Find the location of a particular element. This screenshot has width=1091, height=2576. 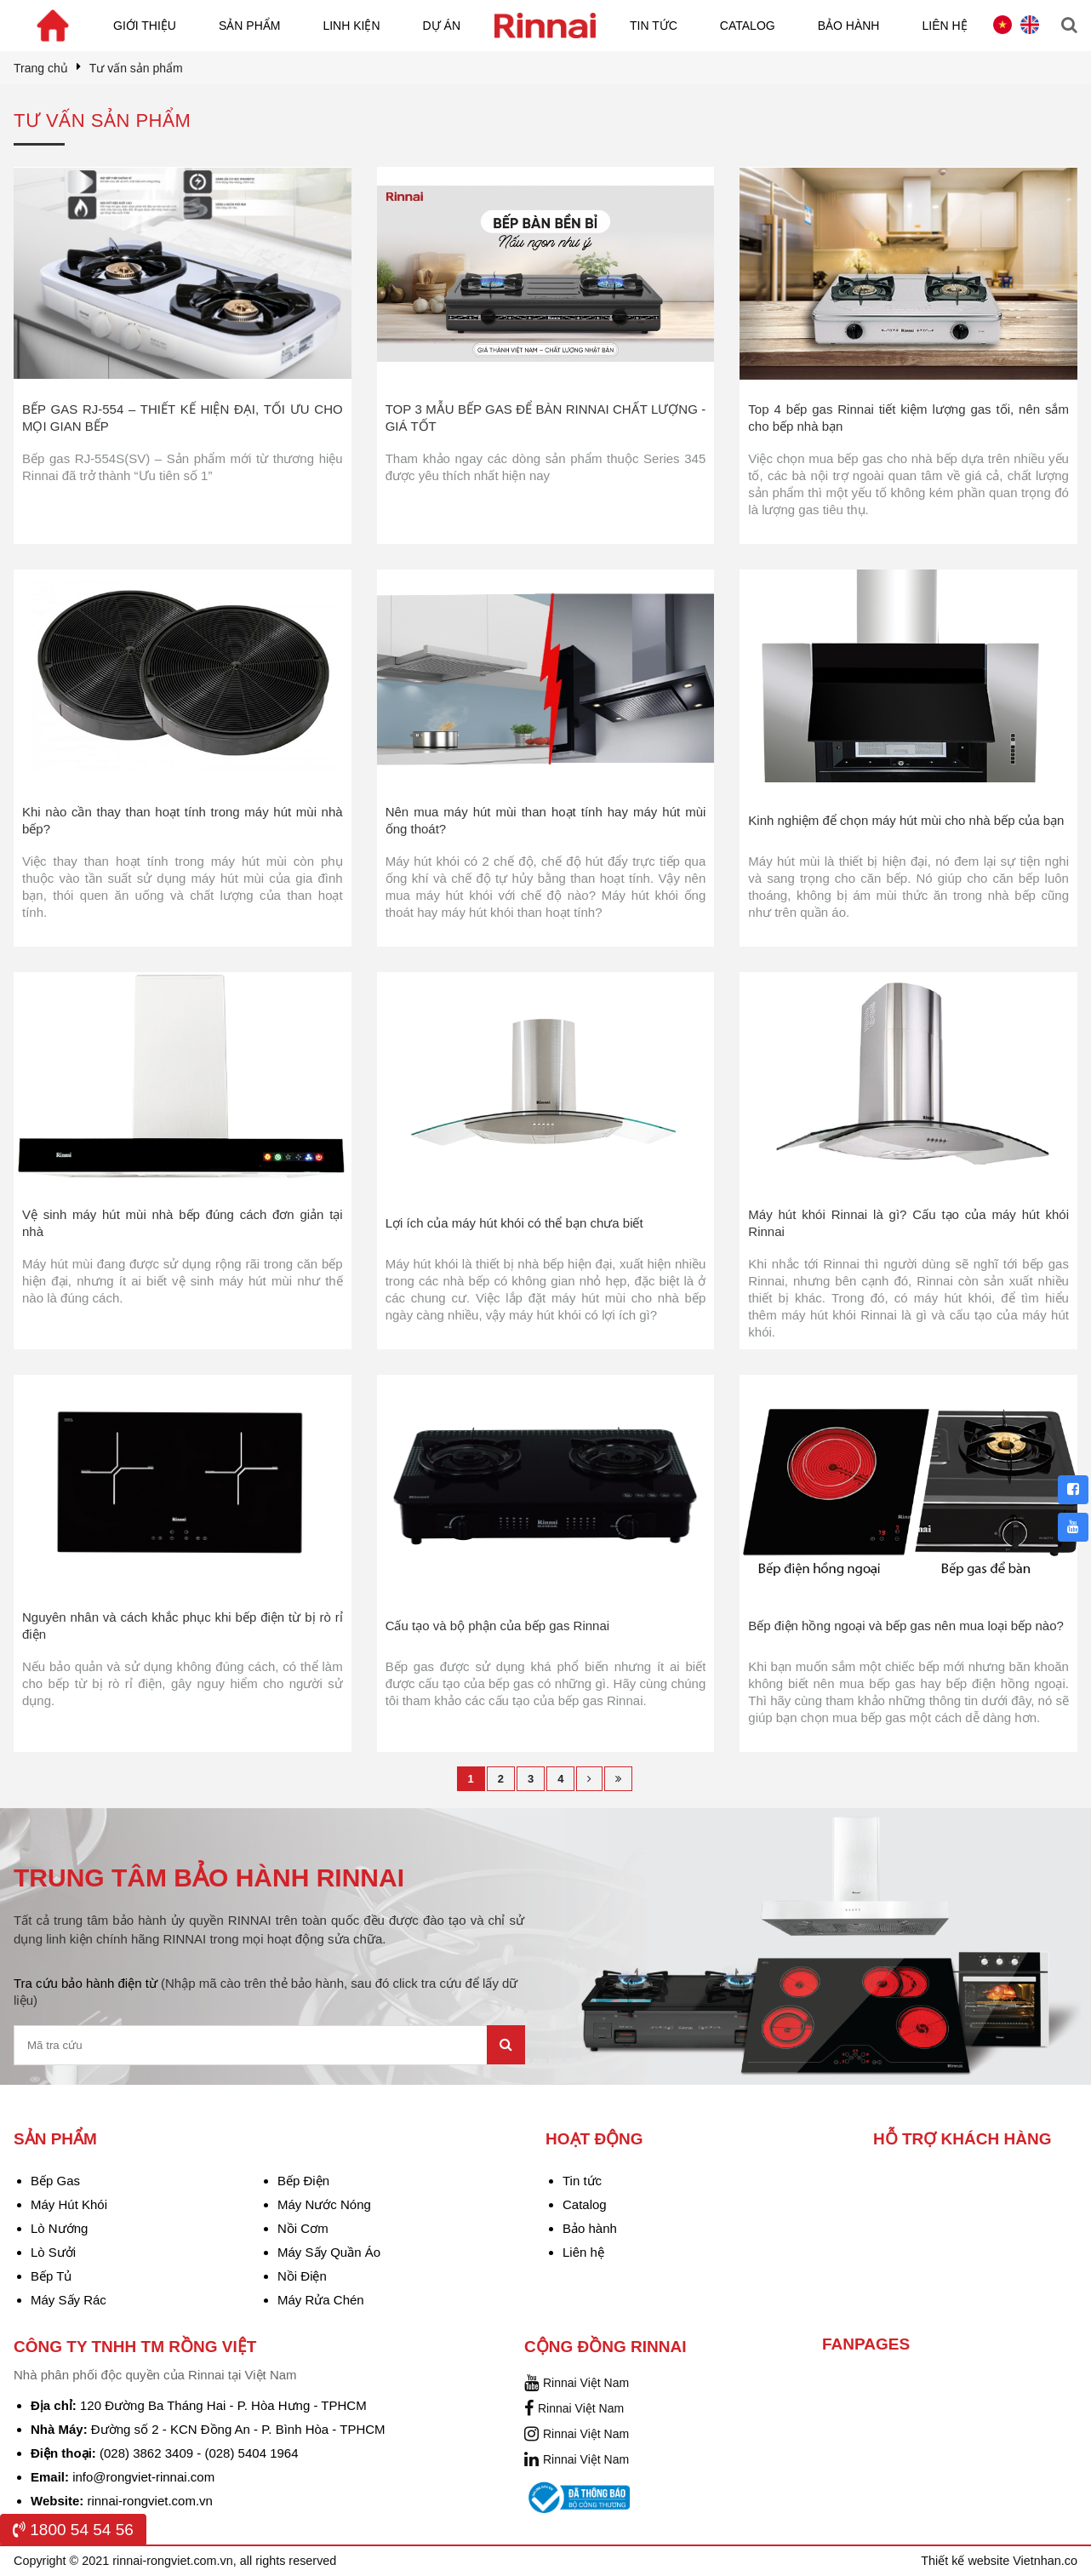

Bếp Tủ is located at coordinates (51, 2276).